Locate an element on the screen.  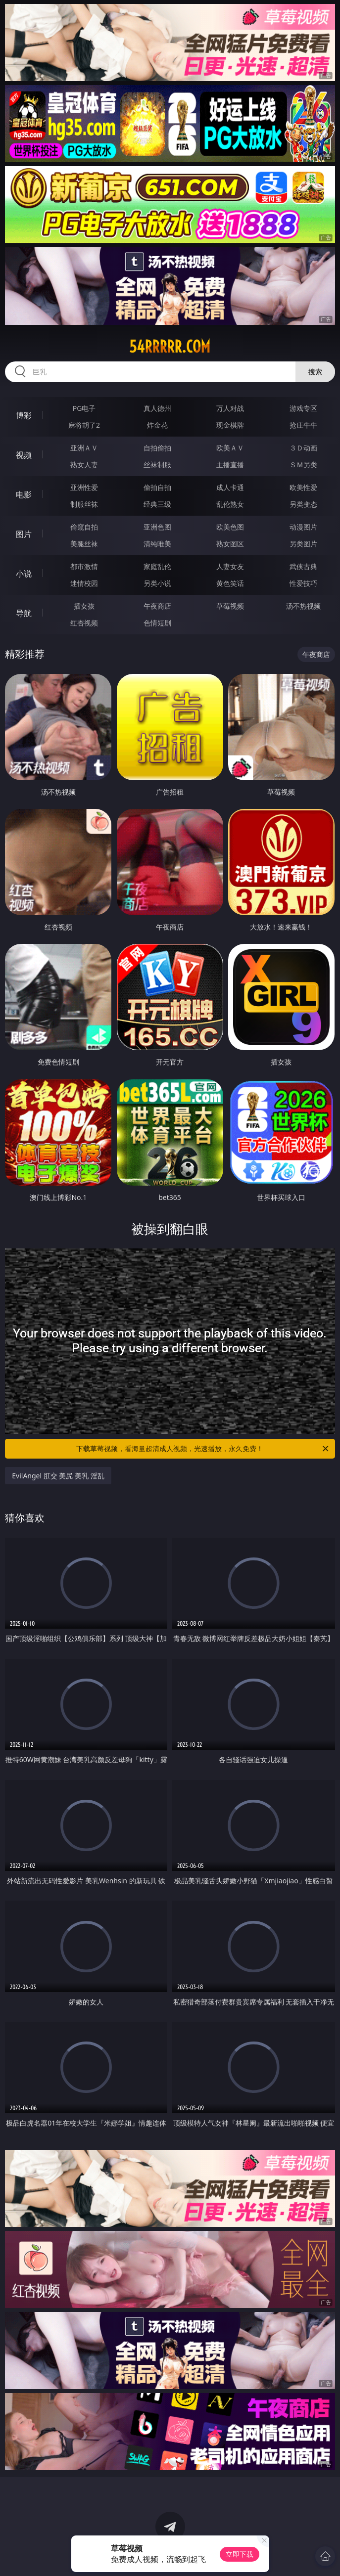
熟女图区 is located at coordinates (230, 543).